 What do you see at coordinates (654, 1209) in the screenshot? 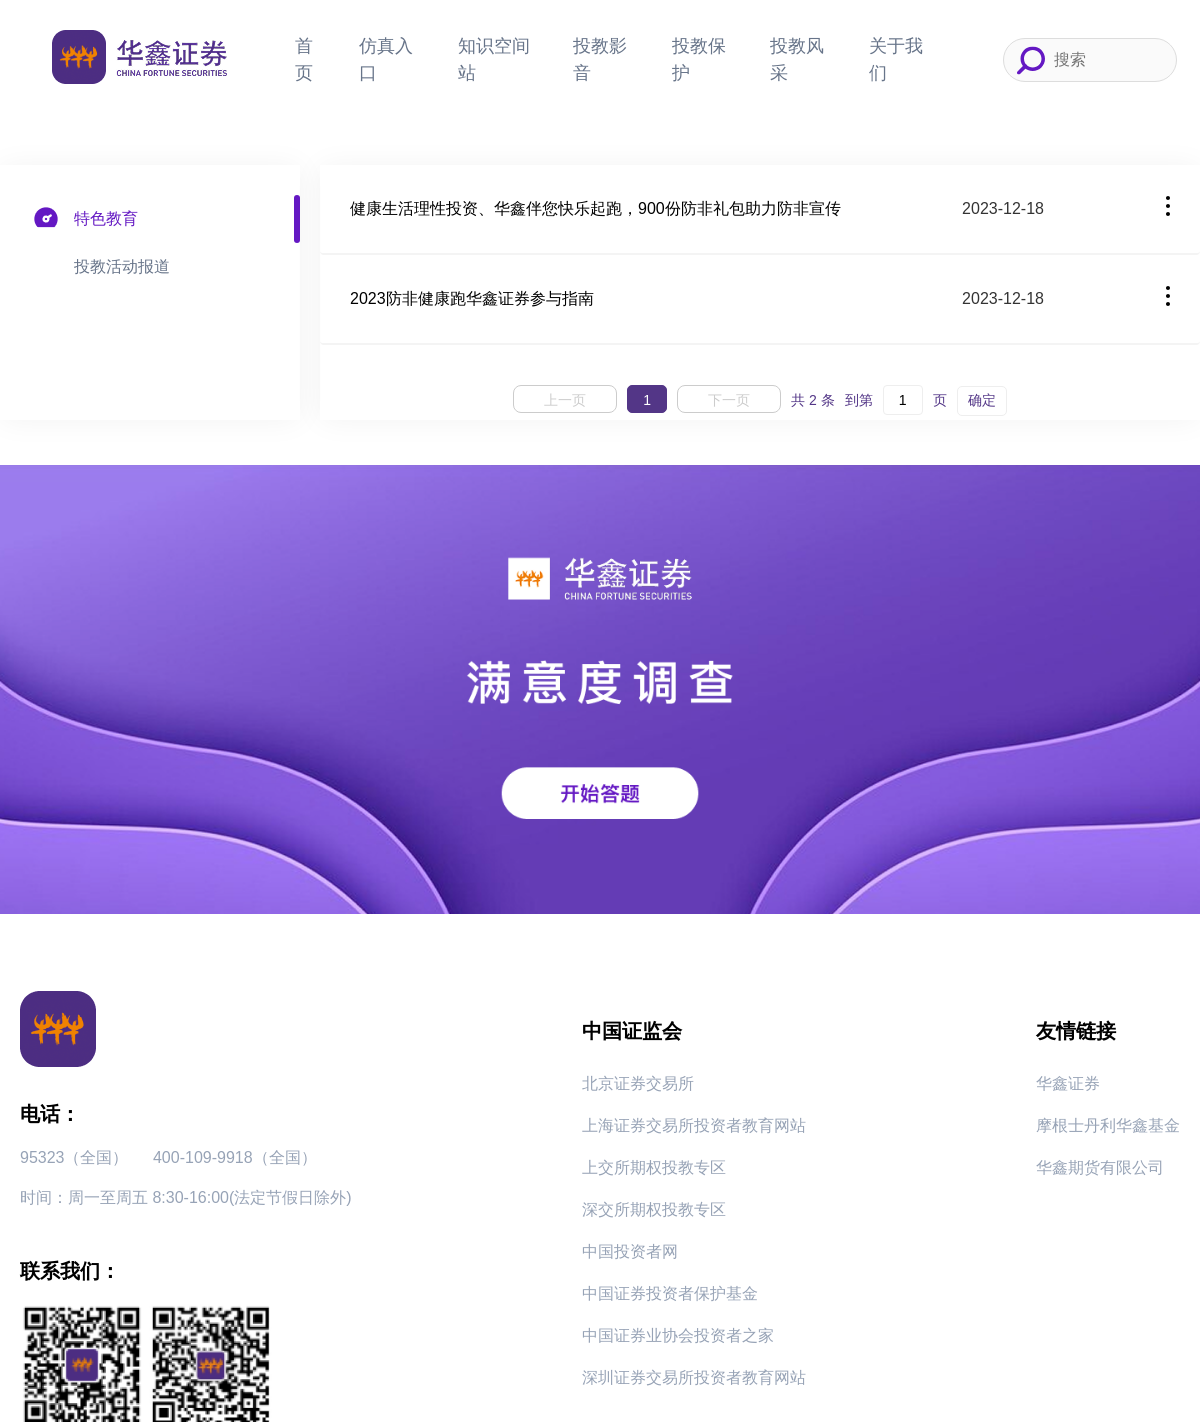
I see `深交所期权投教专区` at bounding box center [654, 1209].